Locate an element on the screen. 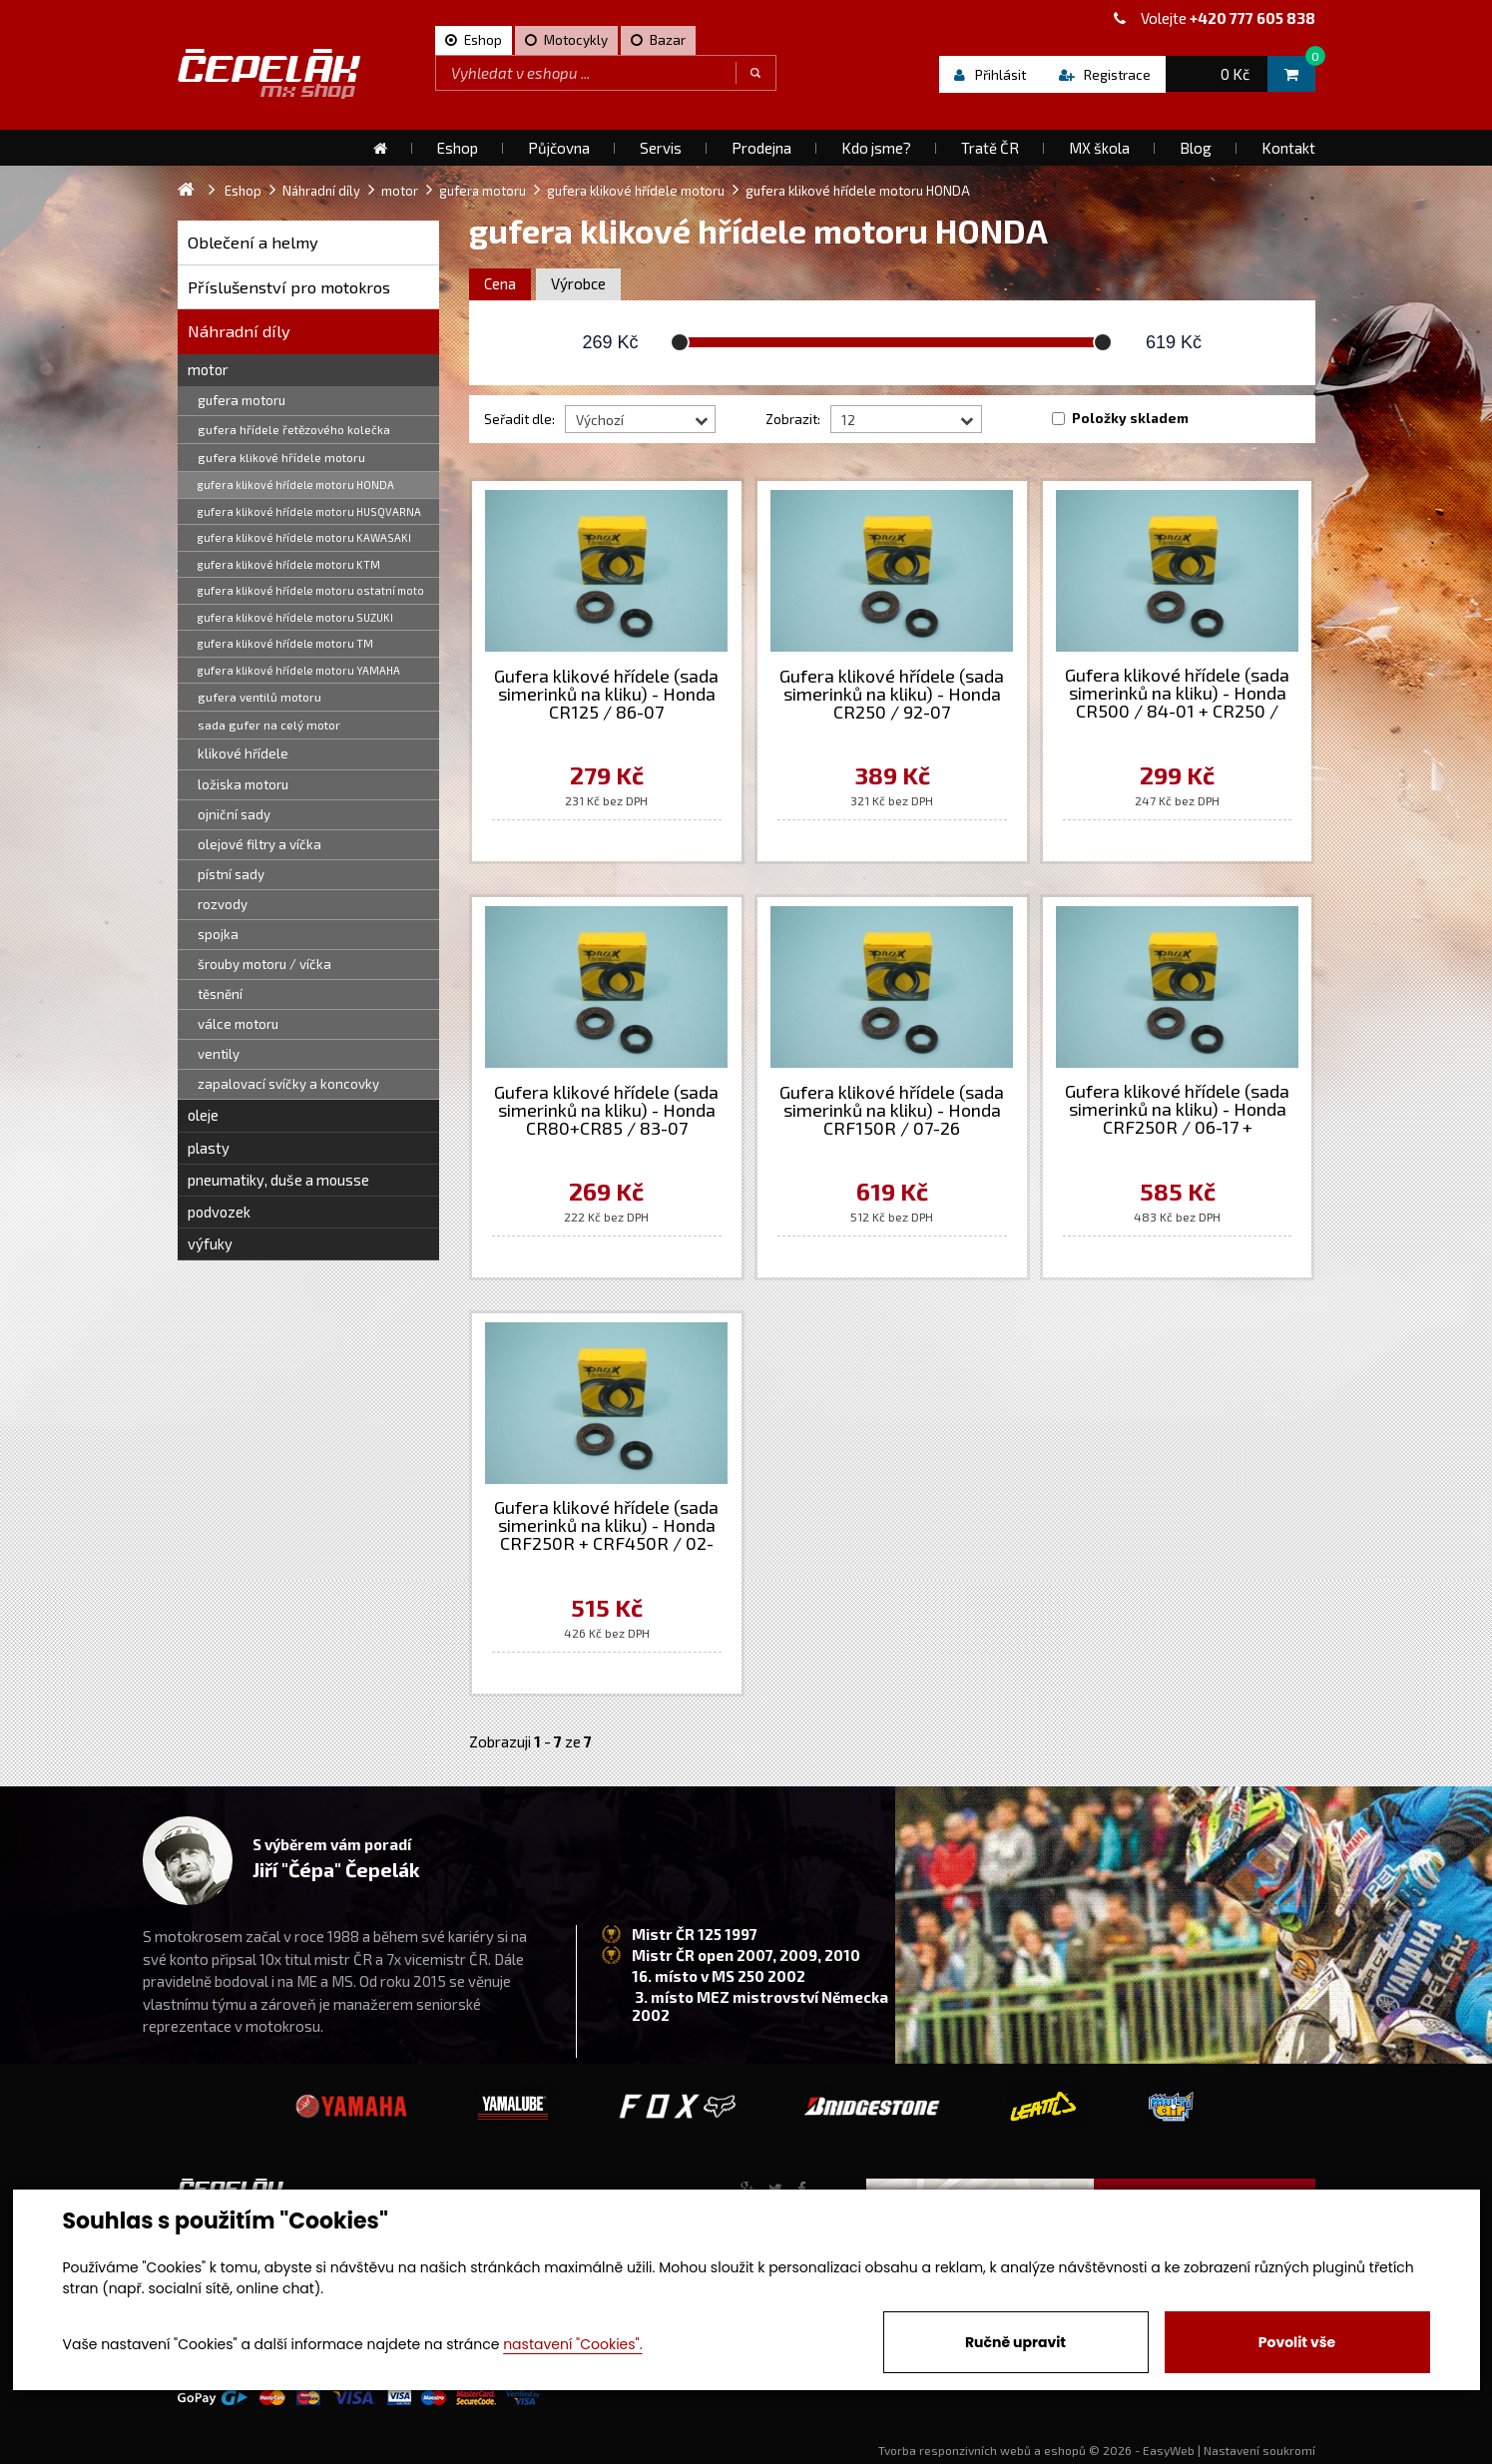  gufera motoru is located at coordinates (241, 400).